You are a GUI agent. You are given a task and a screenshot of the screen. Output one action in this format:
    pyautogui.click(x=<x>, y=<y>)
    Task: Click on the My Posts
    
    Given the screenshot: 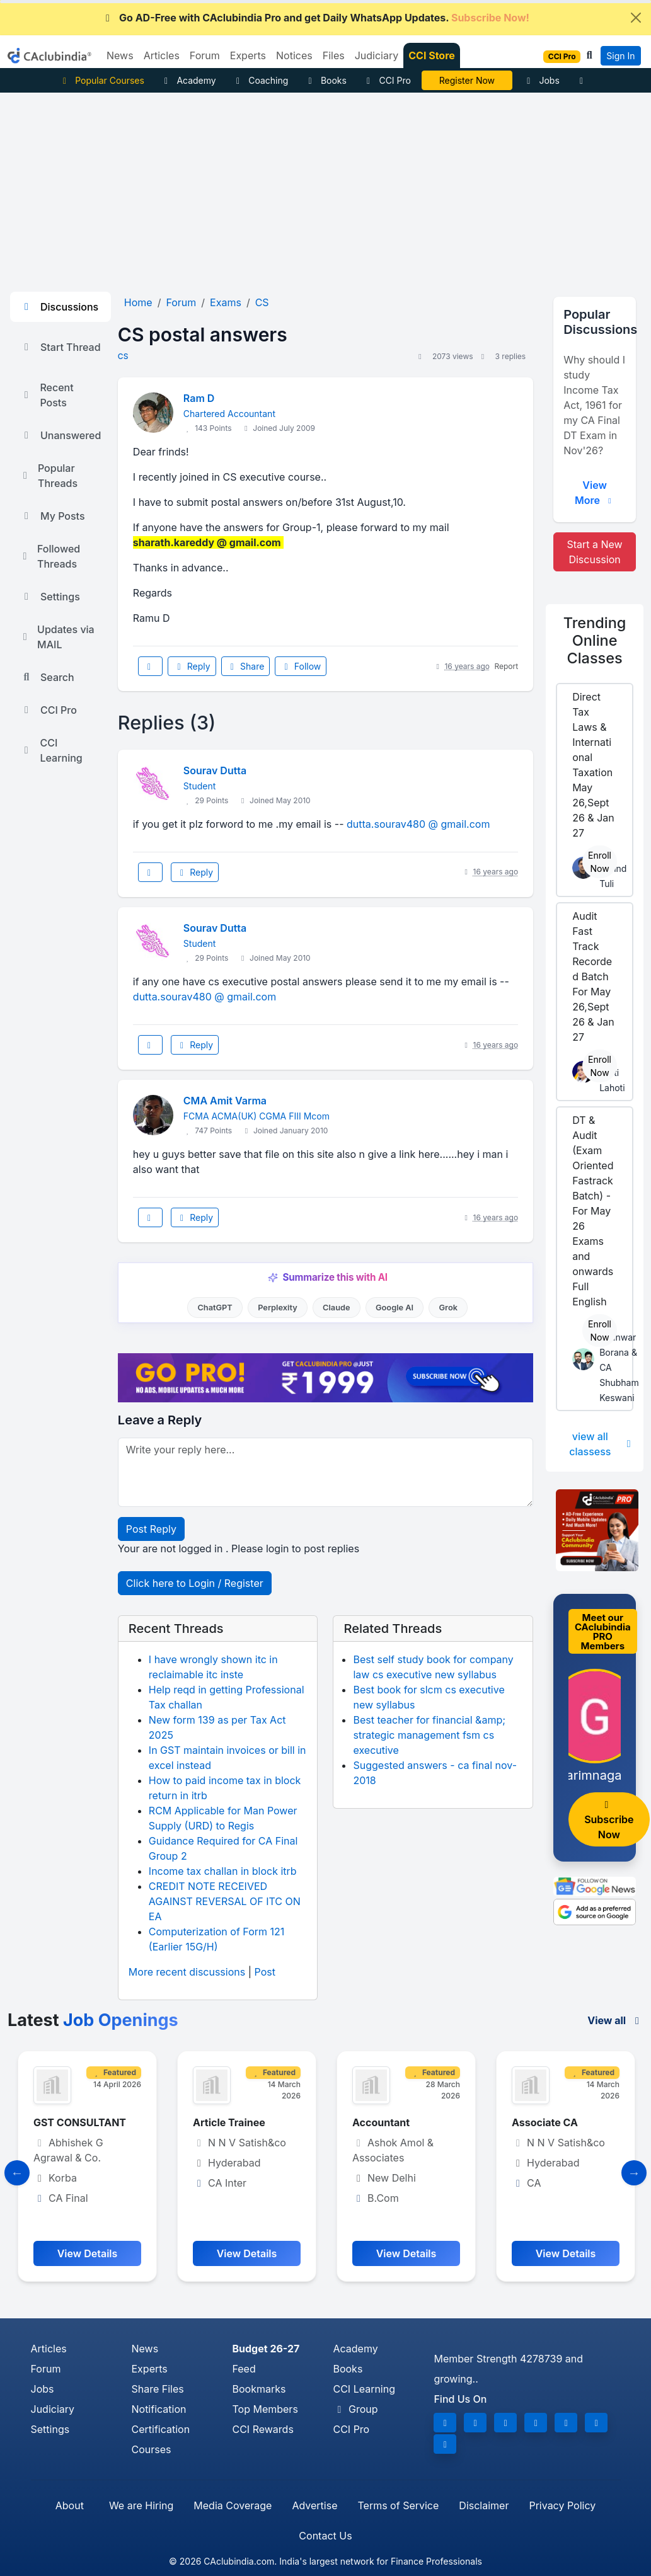 What is the action you would take?
    pyautogui.click(x=52, y=516)
    